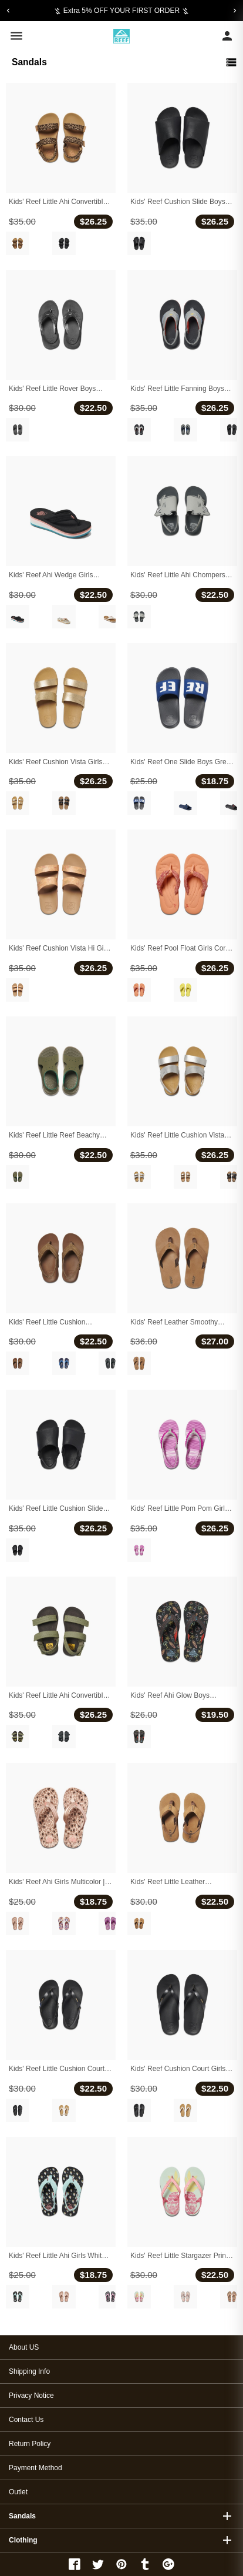 The image size is (243, 2576). I want to click on Clothing, so click(23, 2540).